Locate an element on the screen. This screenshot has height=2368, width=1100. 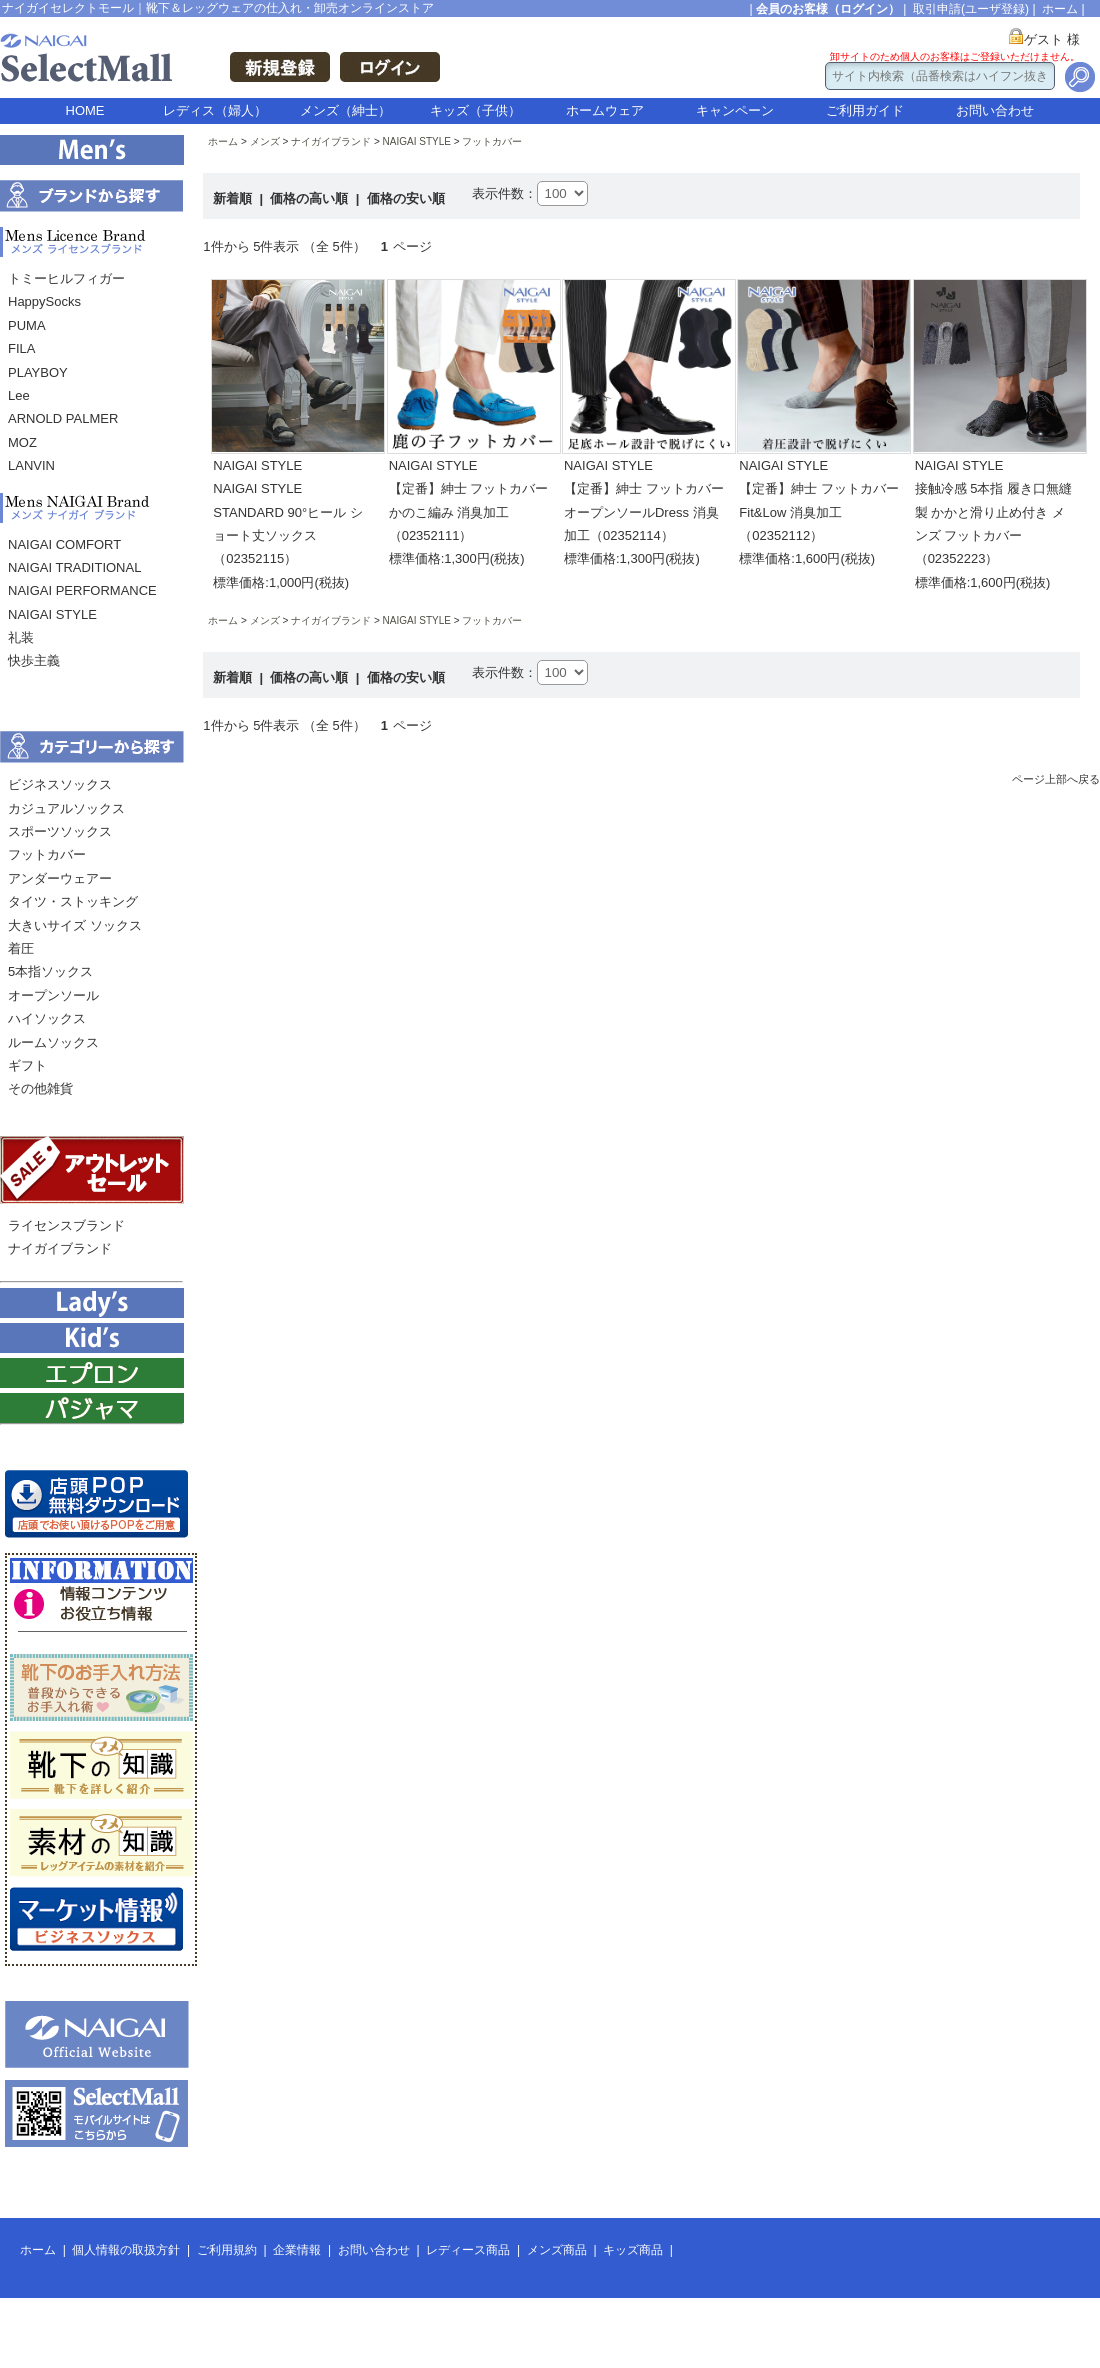
ビジネスソックス is located at coordinates (60, 784).